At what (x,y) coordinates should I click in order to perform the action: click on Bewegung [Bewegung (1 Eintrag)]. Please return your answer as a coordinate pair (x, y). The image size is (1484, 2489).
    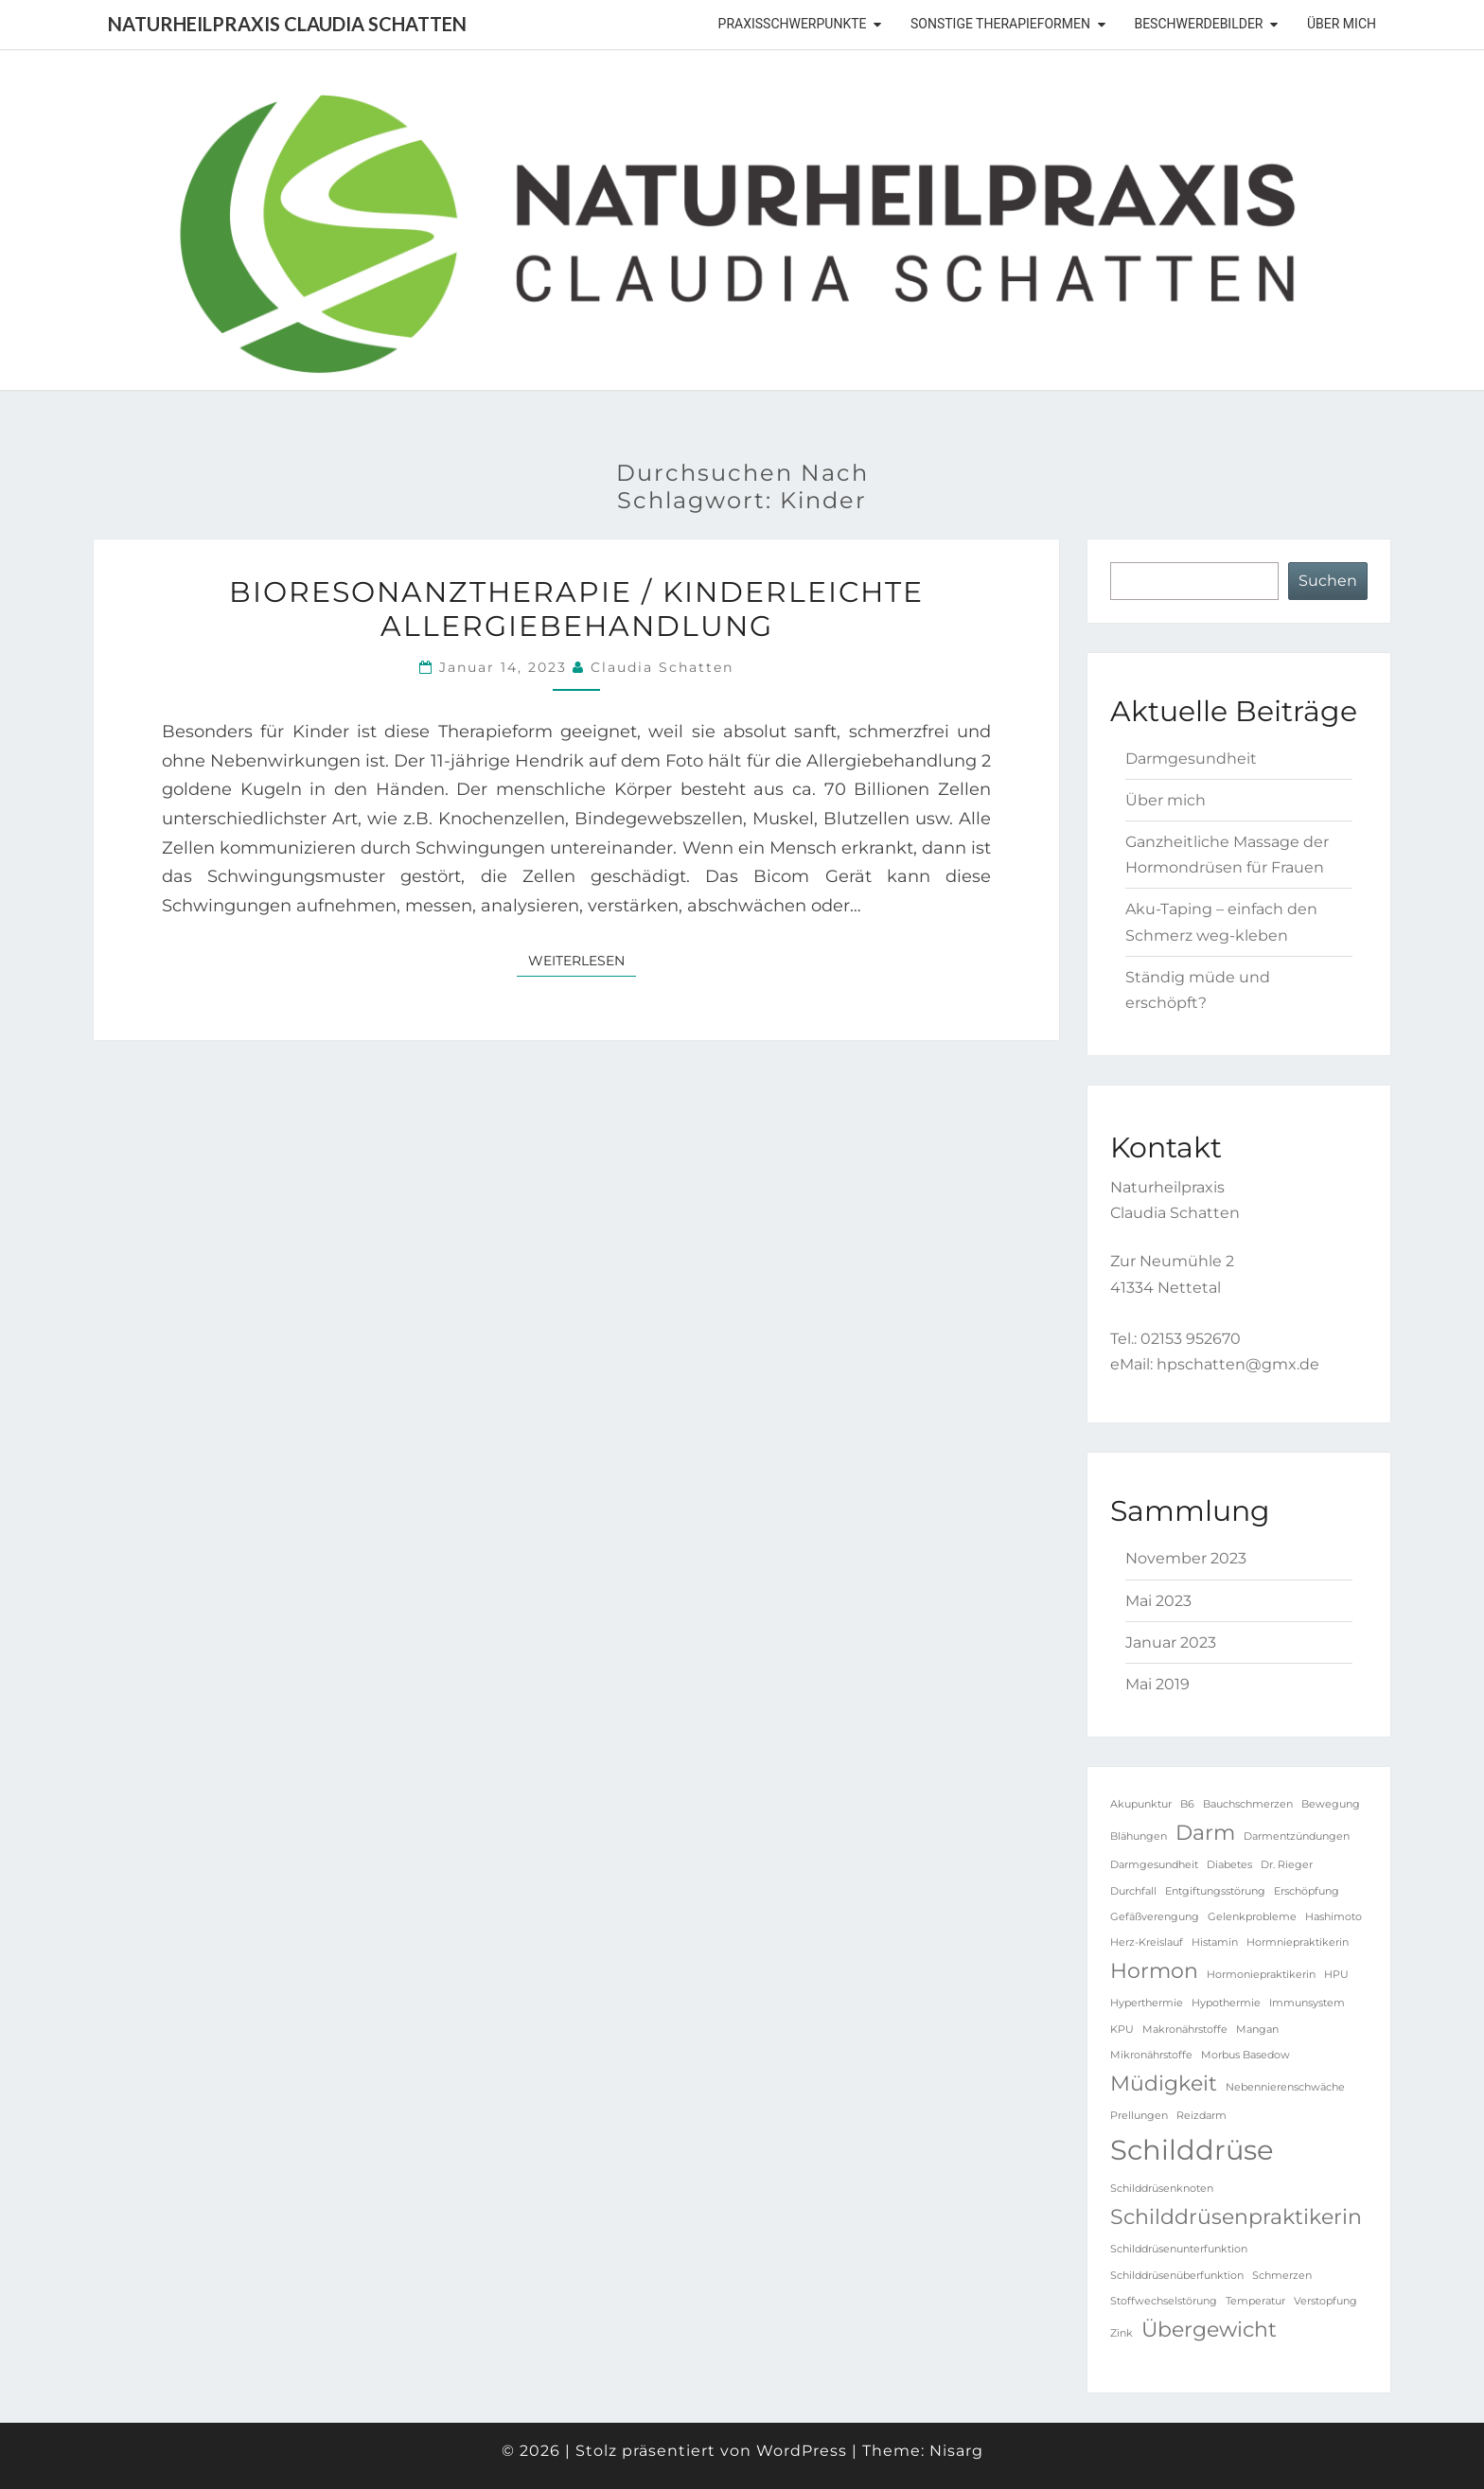
    Looking at the image, I should click on (1330, 1804).